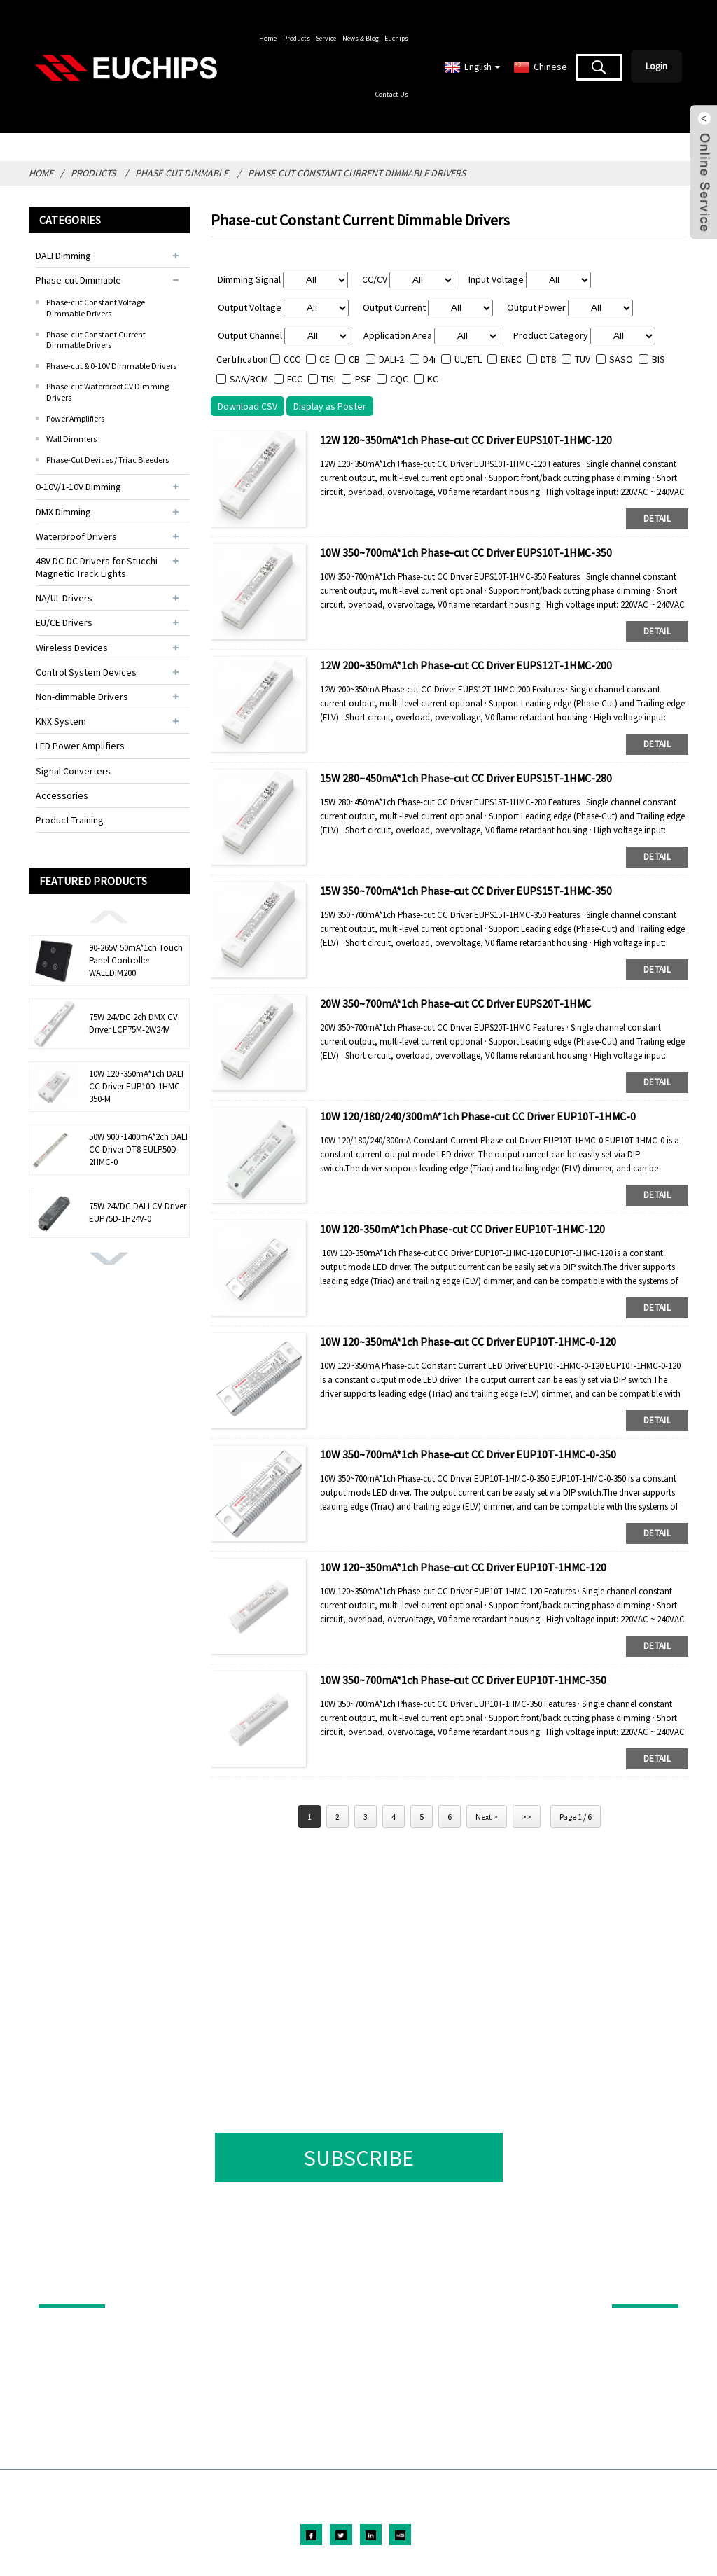 Image resolution: width=717 pixels, height=2576 pixels. I want to click on Phase-Cut Devices / Triac Bleeders, so click(107, 459).